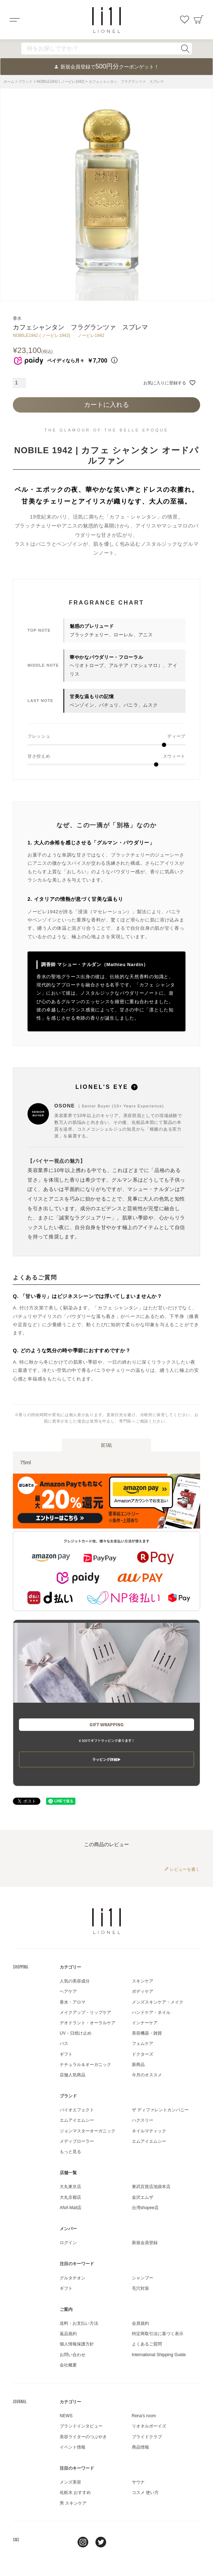  What do you see at coordinates (140, 2447) in the screenshot?
I see `商品情報` at bounding box center [140, 2447].